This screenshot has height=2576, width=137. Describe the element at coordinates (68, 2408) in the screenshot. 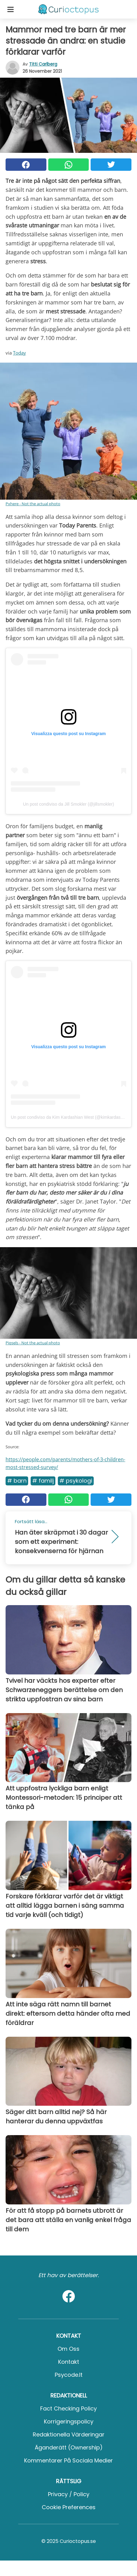

I see `Fact Checking Policy` at that location.